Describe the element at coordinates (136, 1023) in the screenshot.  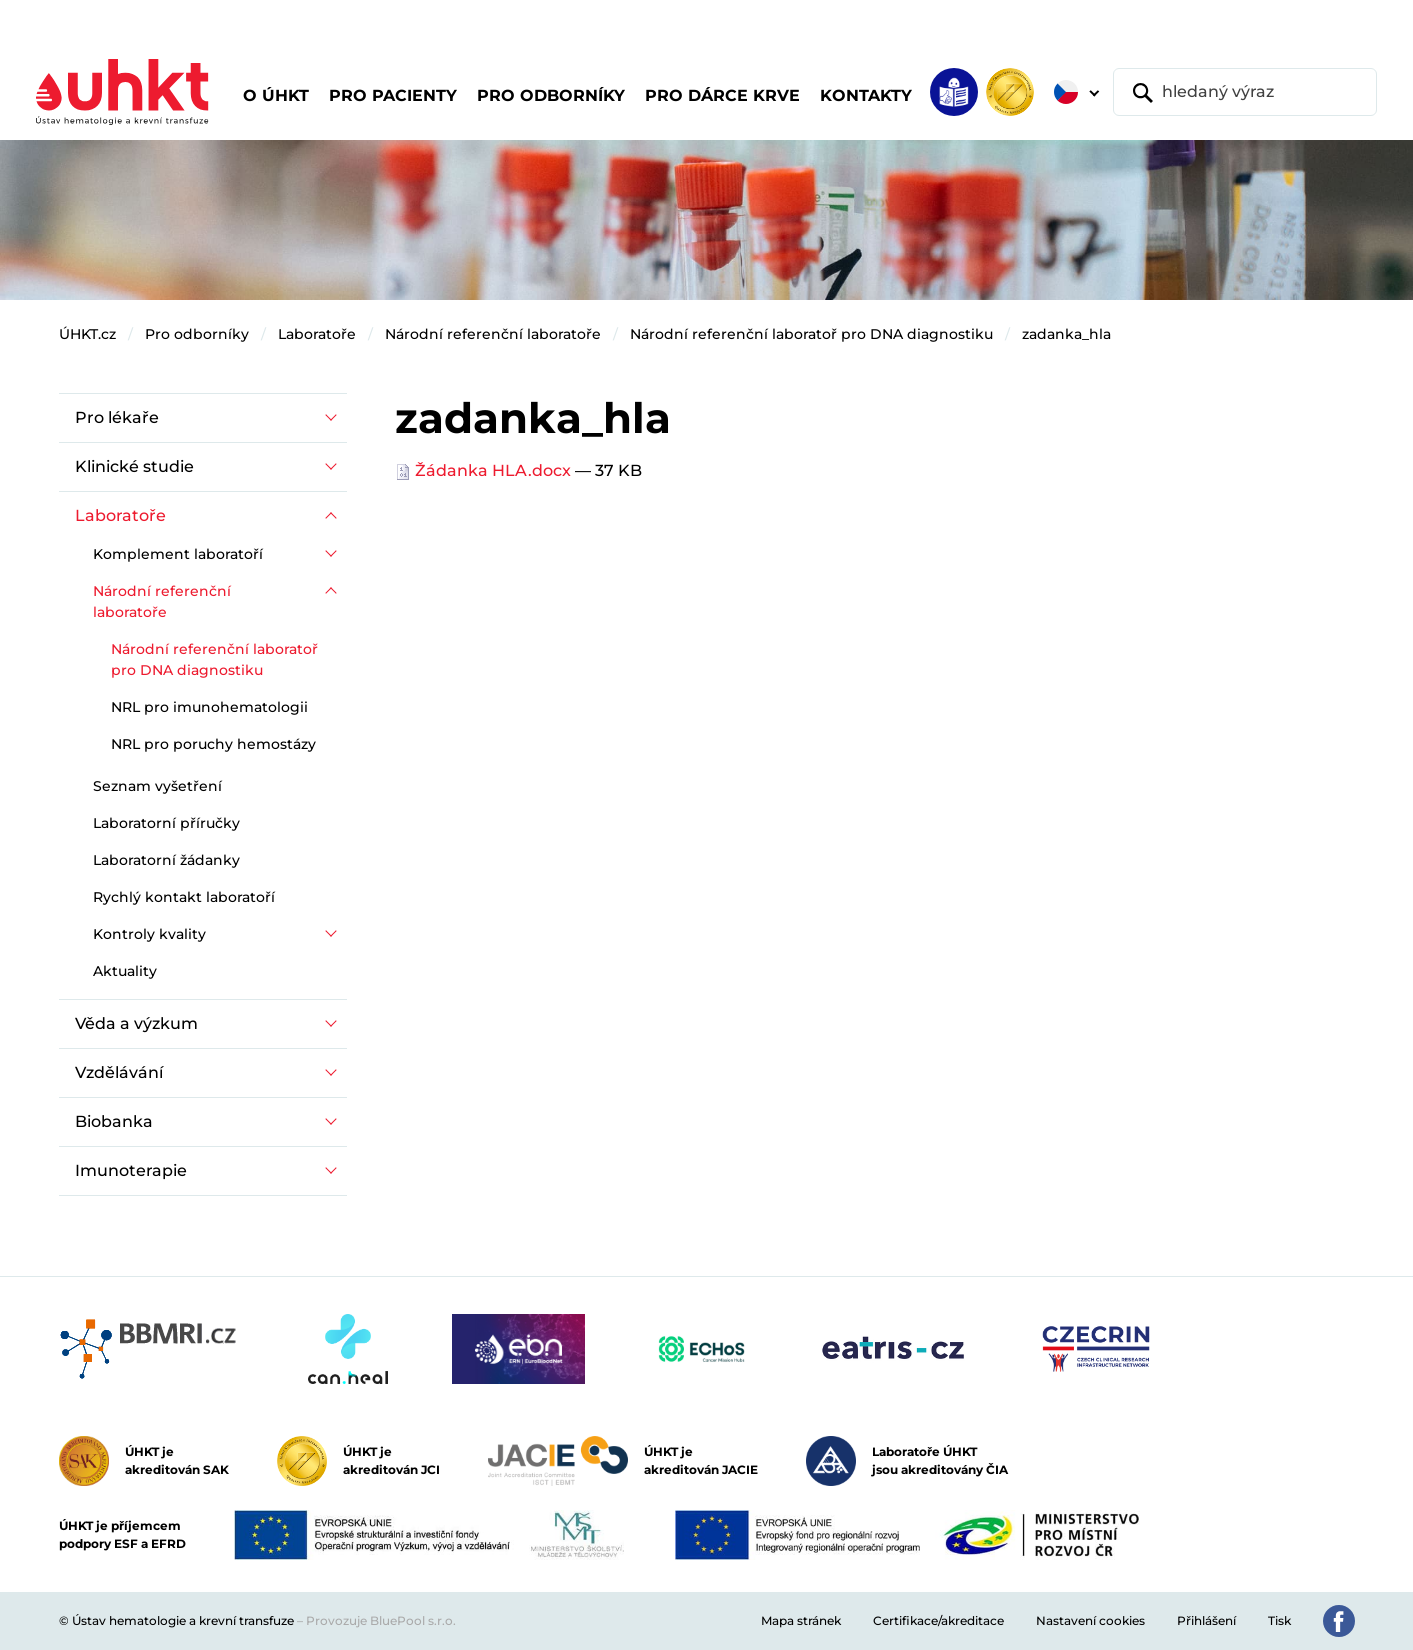
I see `Věda a výzkum` at that location.